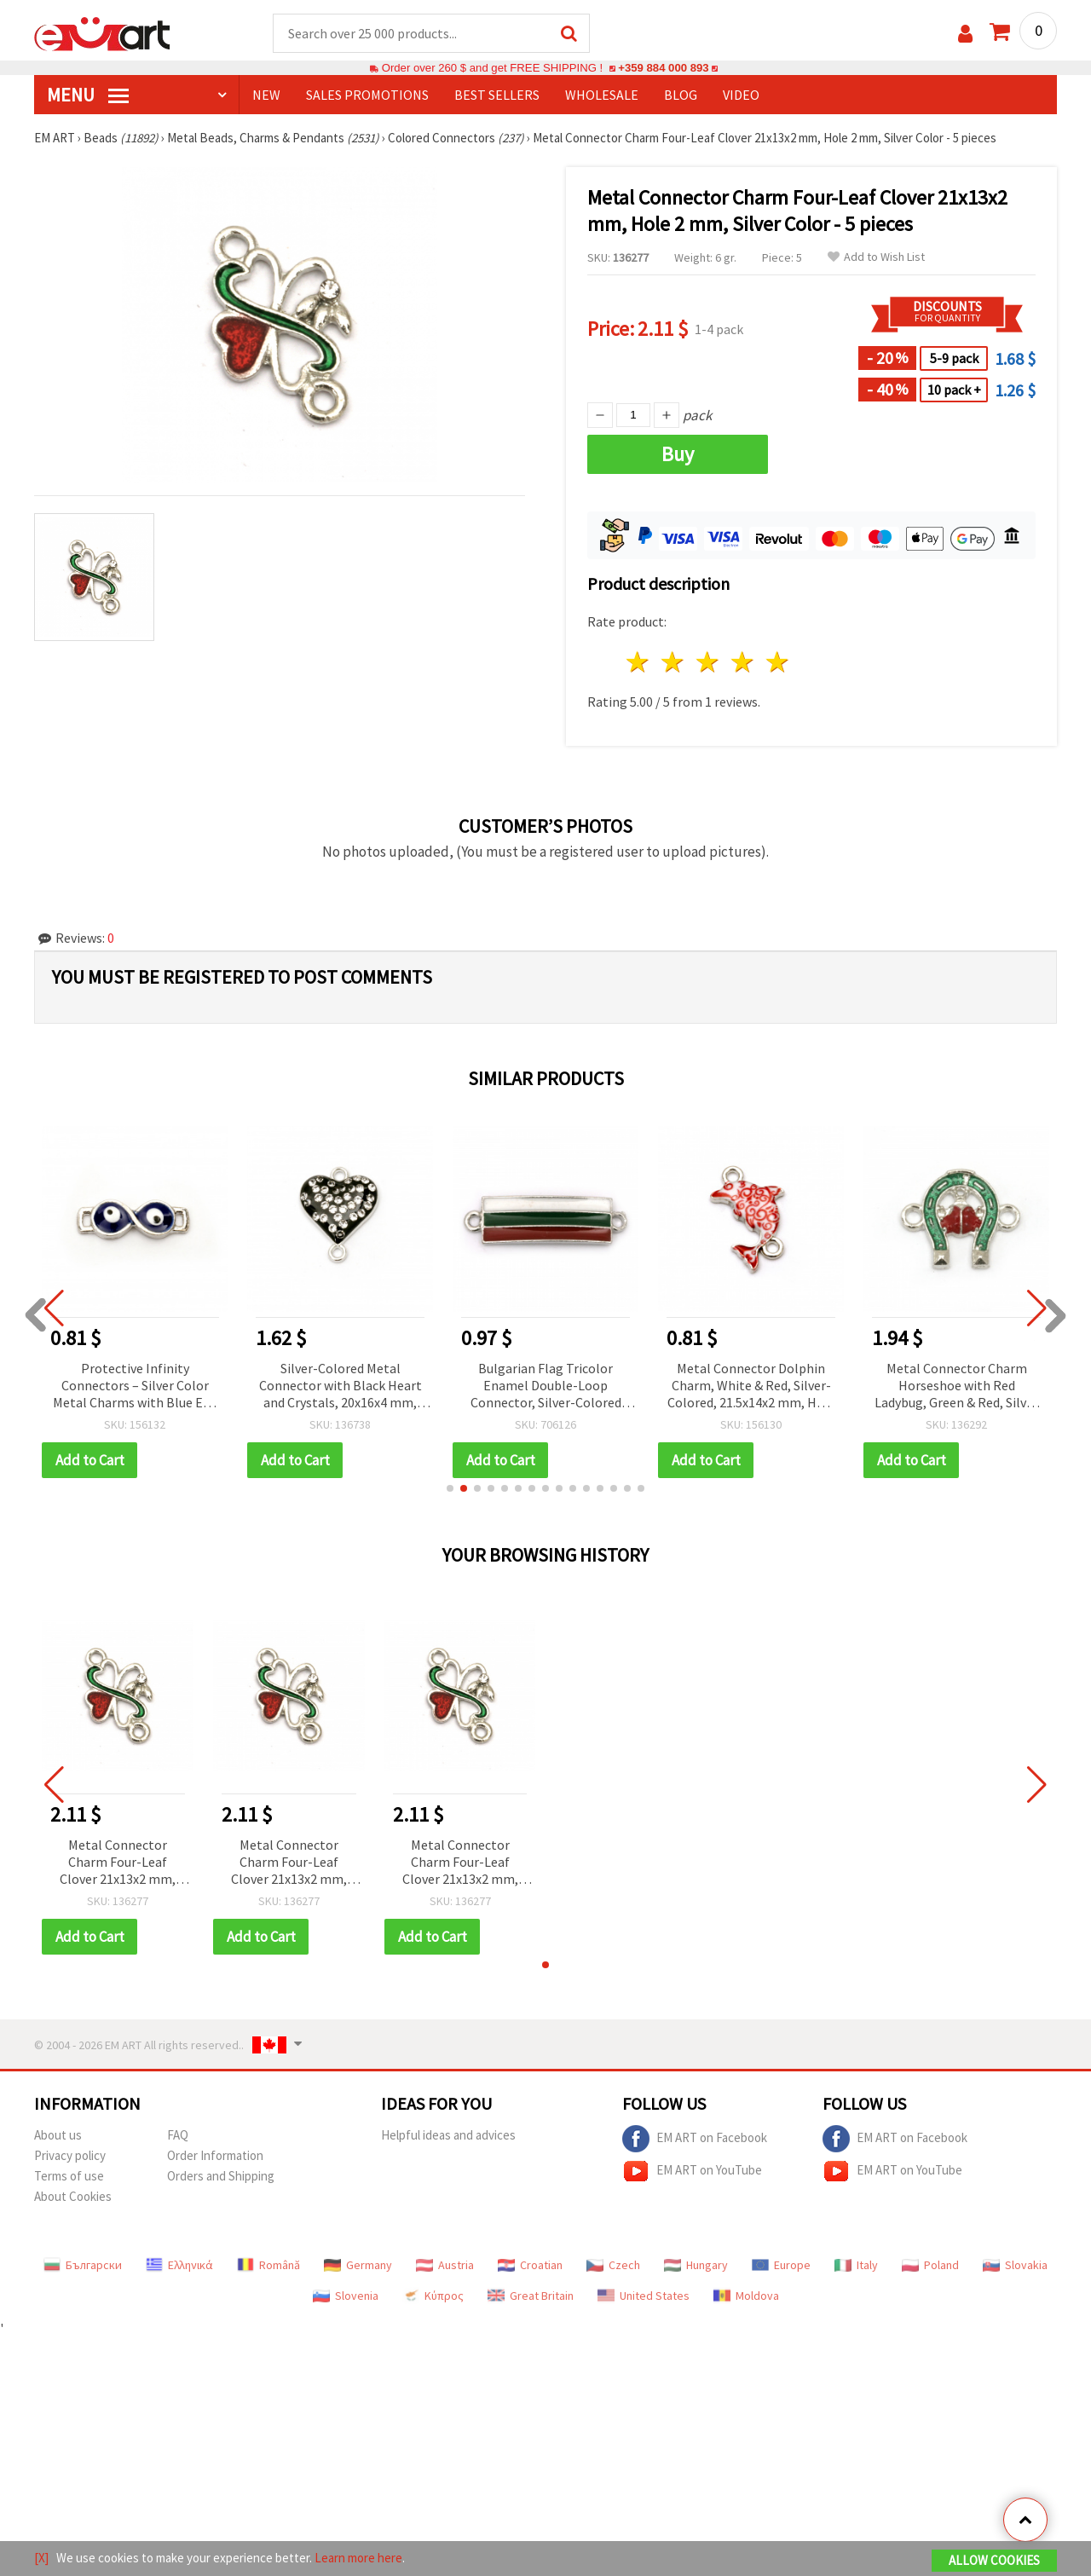 The height and width of the screenshot is (2576, 1091). What do you see at coordinates (673, 661) in the screenshot?
I see `2 stars` at bounding box center [673, 661].